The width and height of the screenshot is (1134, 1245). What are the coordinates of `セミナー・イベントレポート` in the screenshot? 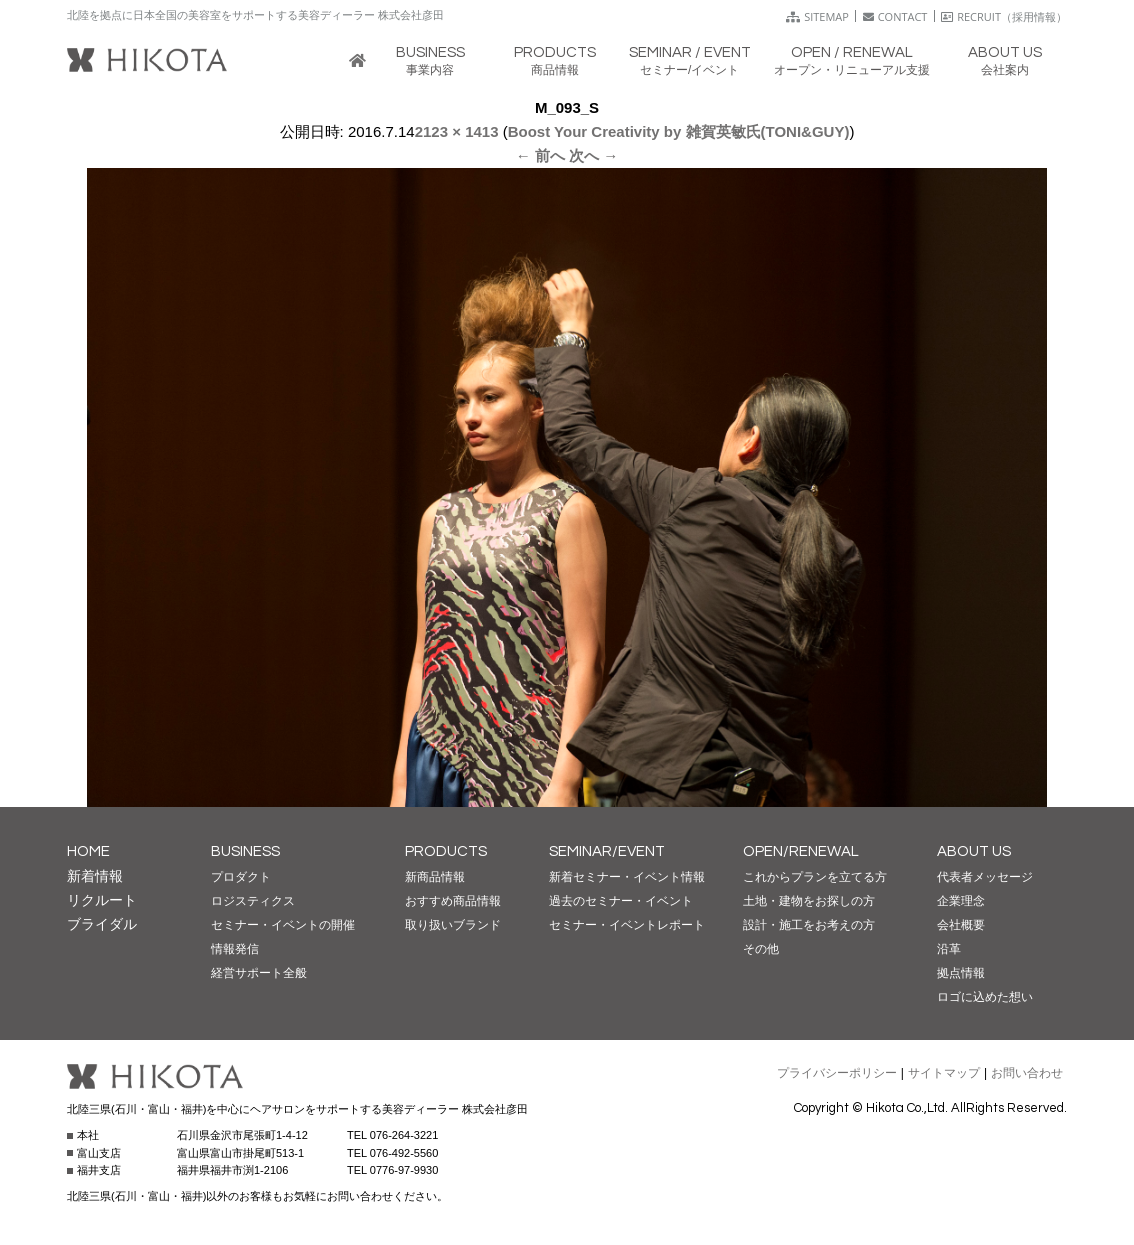 It's located at (627, 925).